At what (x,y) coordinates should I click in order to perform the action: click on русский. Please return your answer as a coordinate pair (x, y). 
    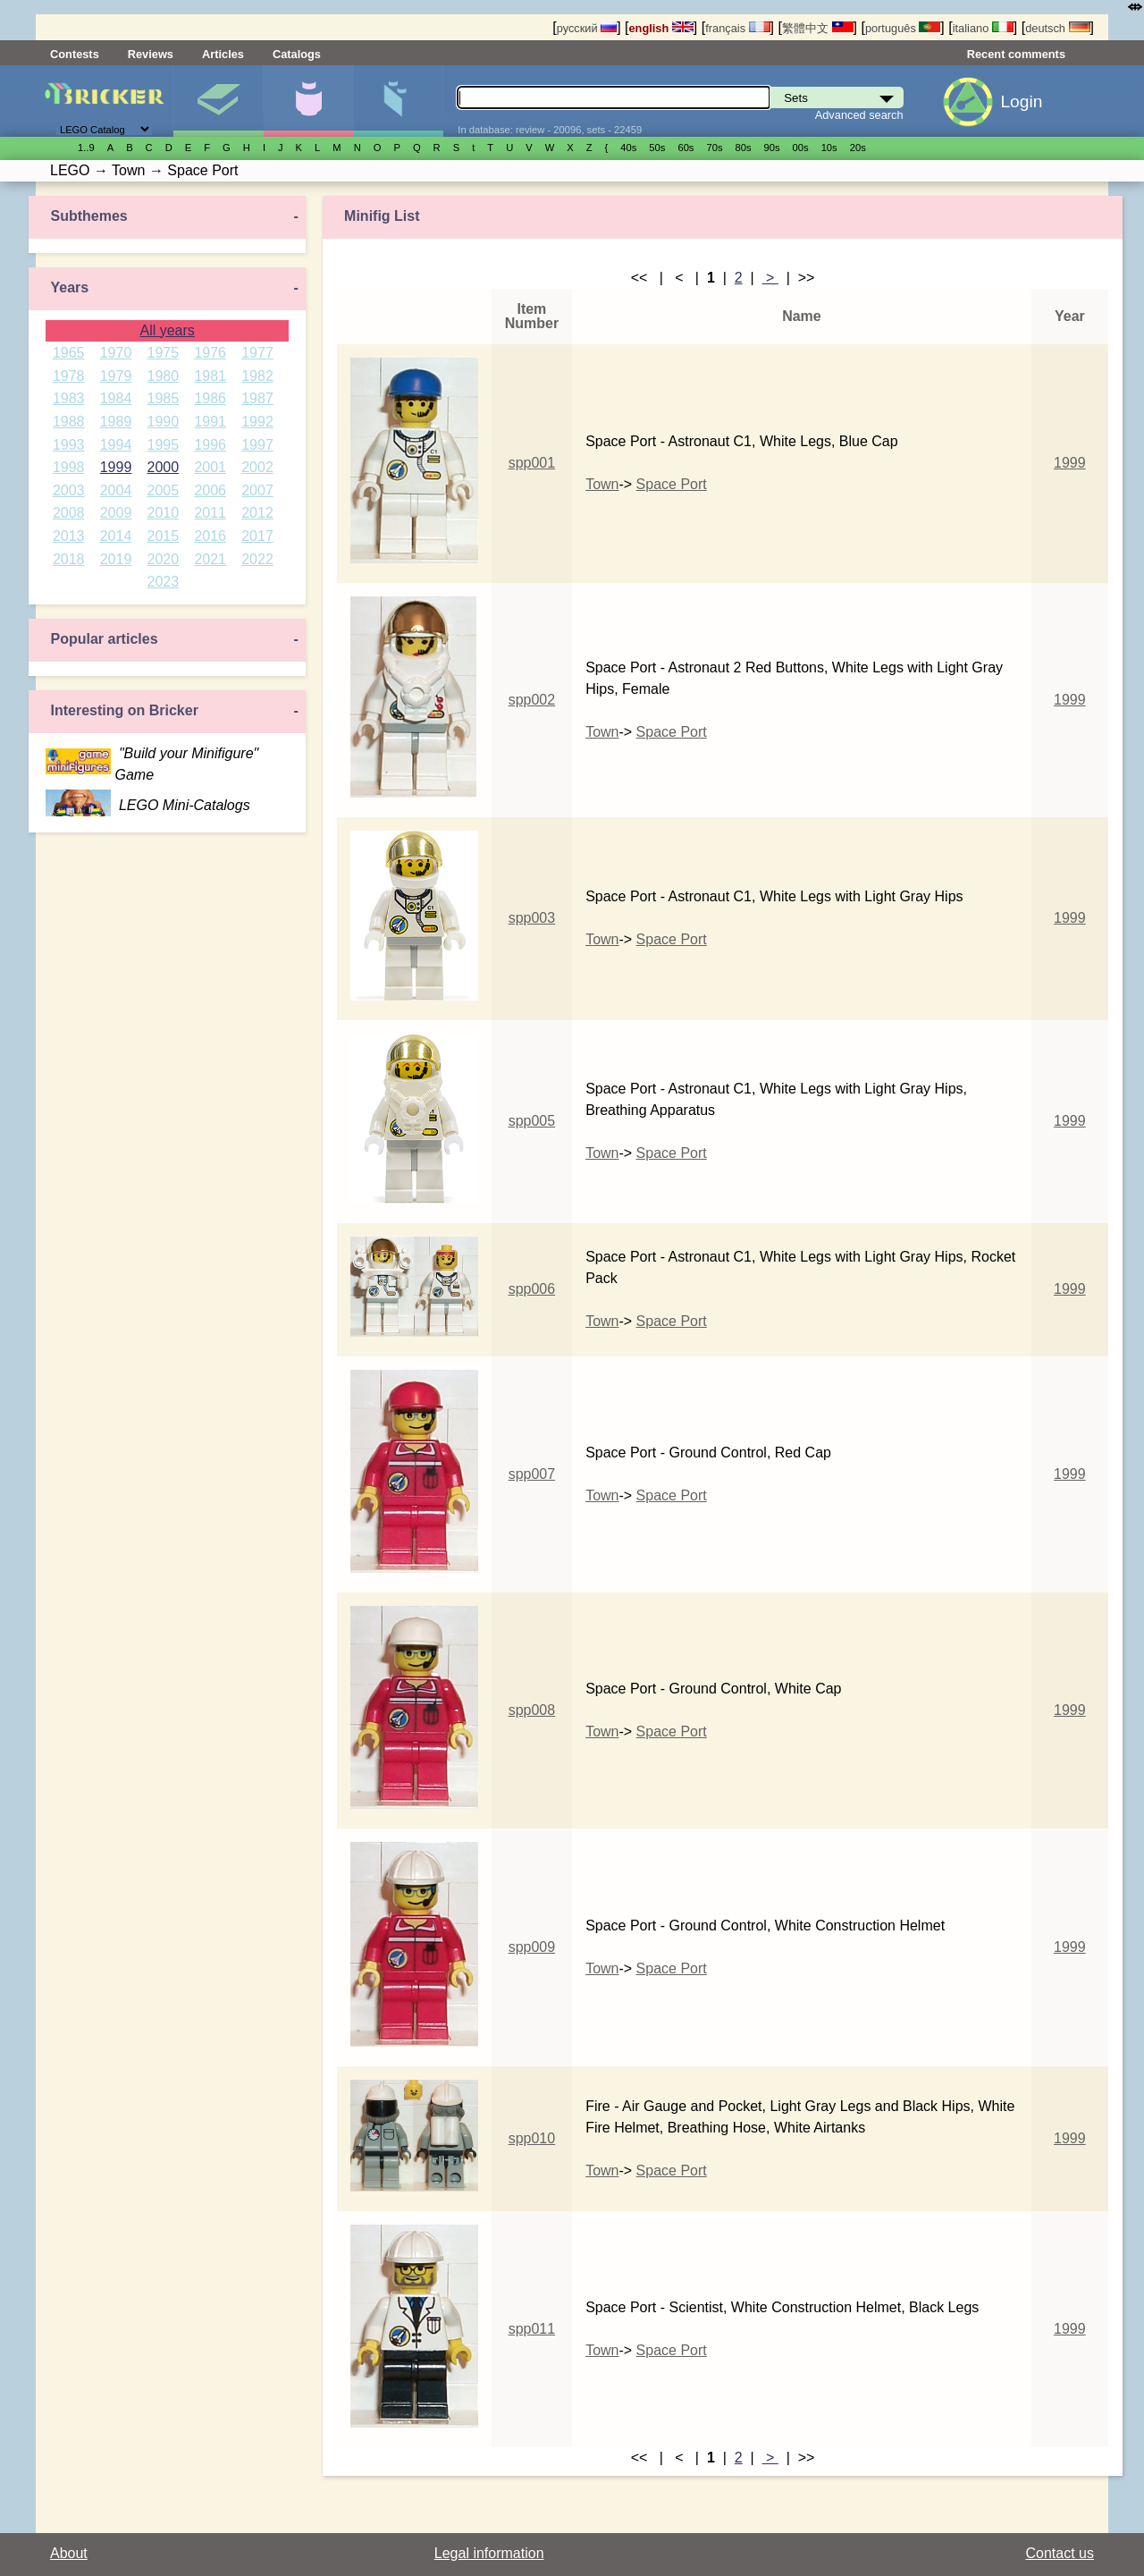
    Looking at the image, I should click on (587, 28).